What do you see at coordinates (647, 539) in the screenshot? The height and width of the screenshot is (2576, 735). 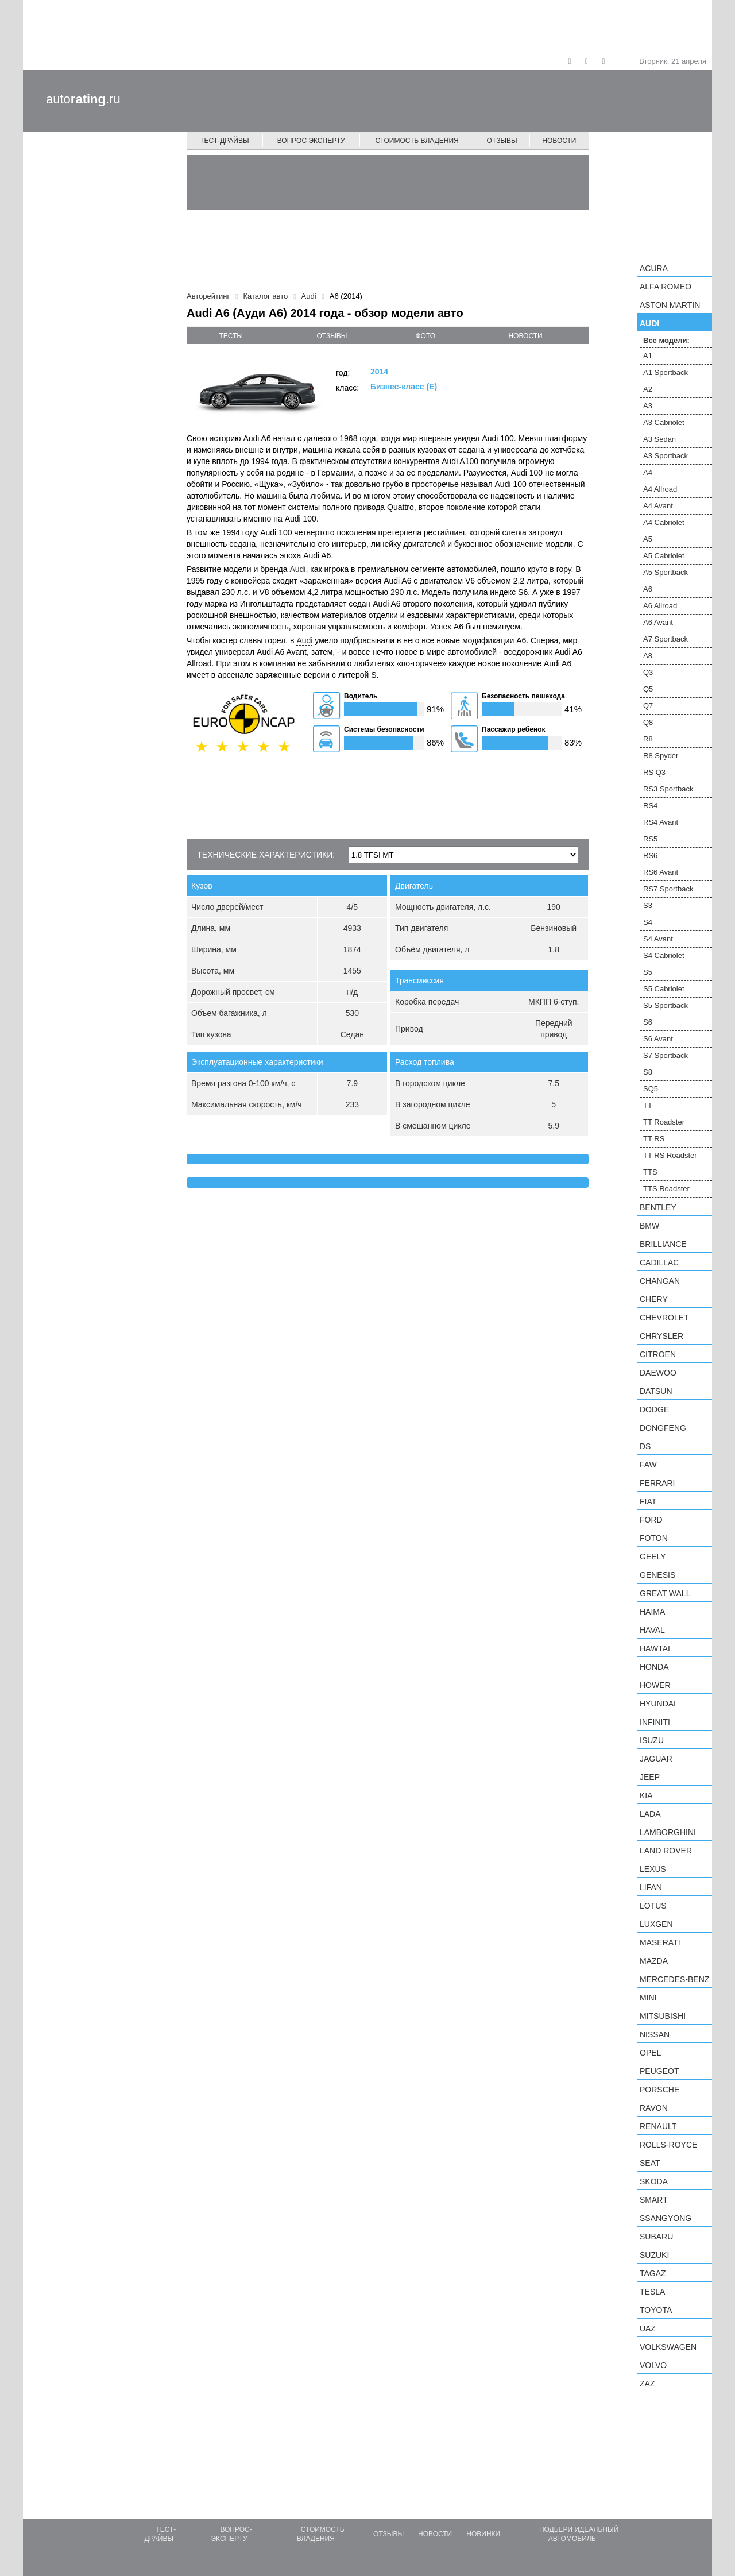 I see `A5` at bounding box center [647, 539].